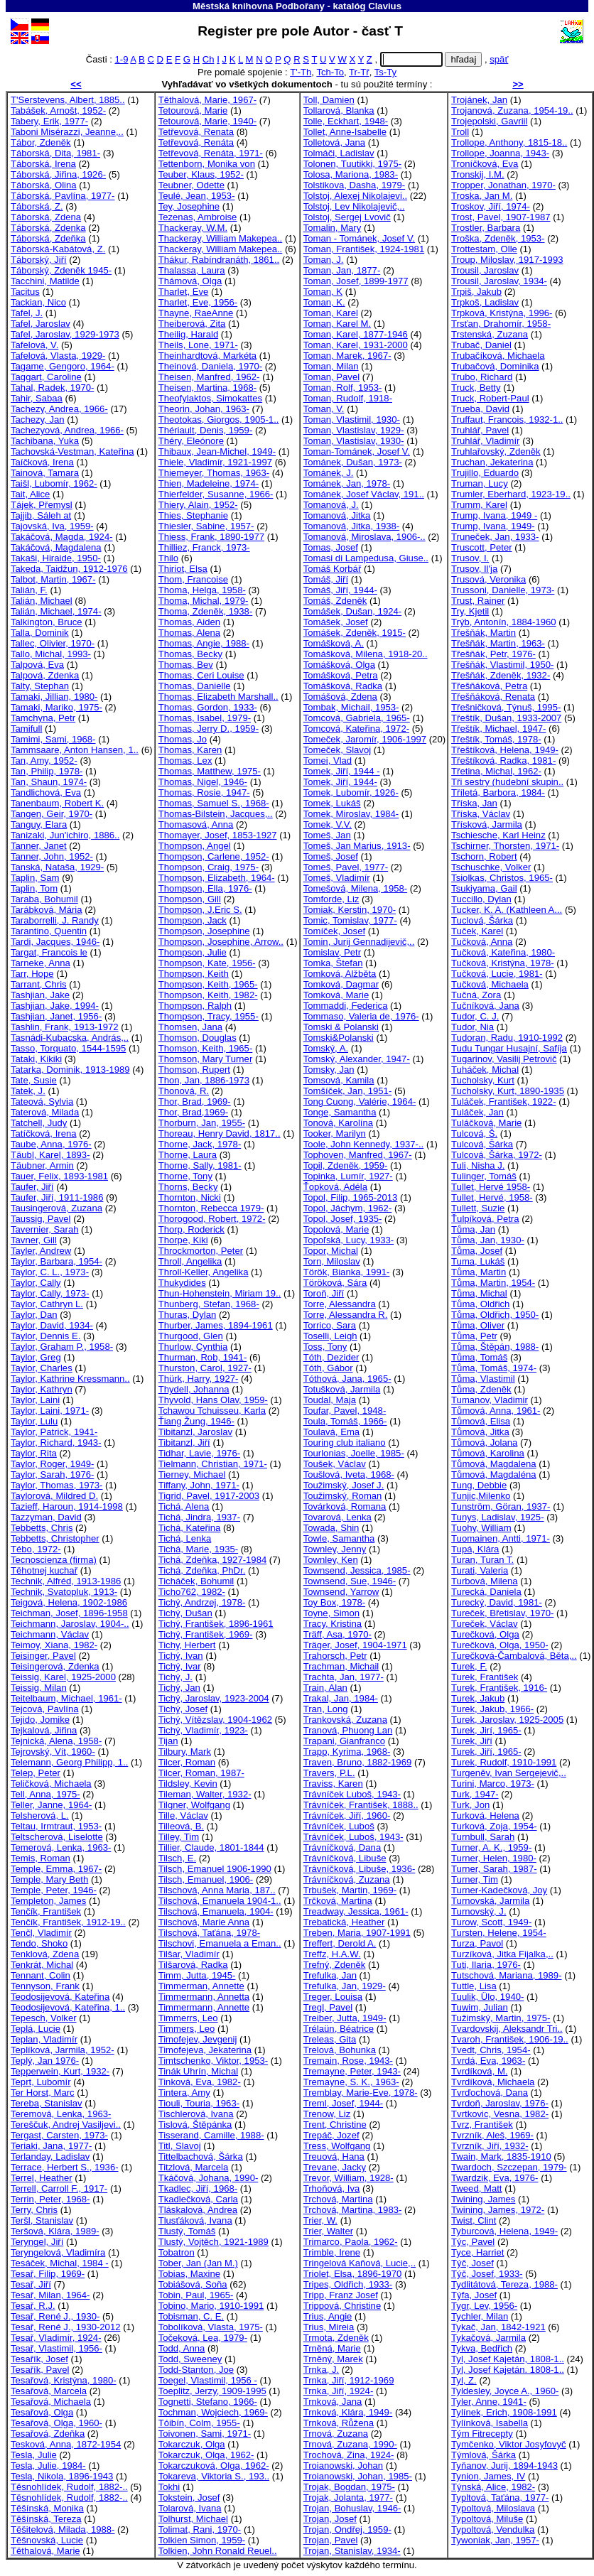 This screenshot has height=2576, width=594. I want to click on Týč, Josef, 1933-, so click(487, 2273).